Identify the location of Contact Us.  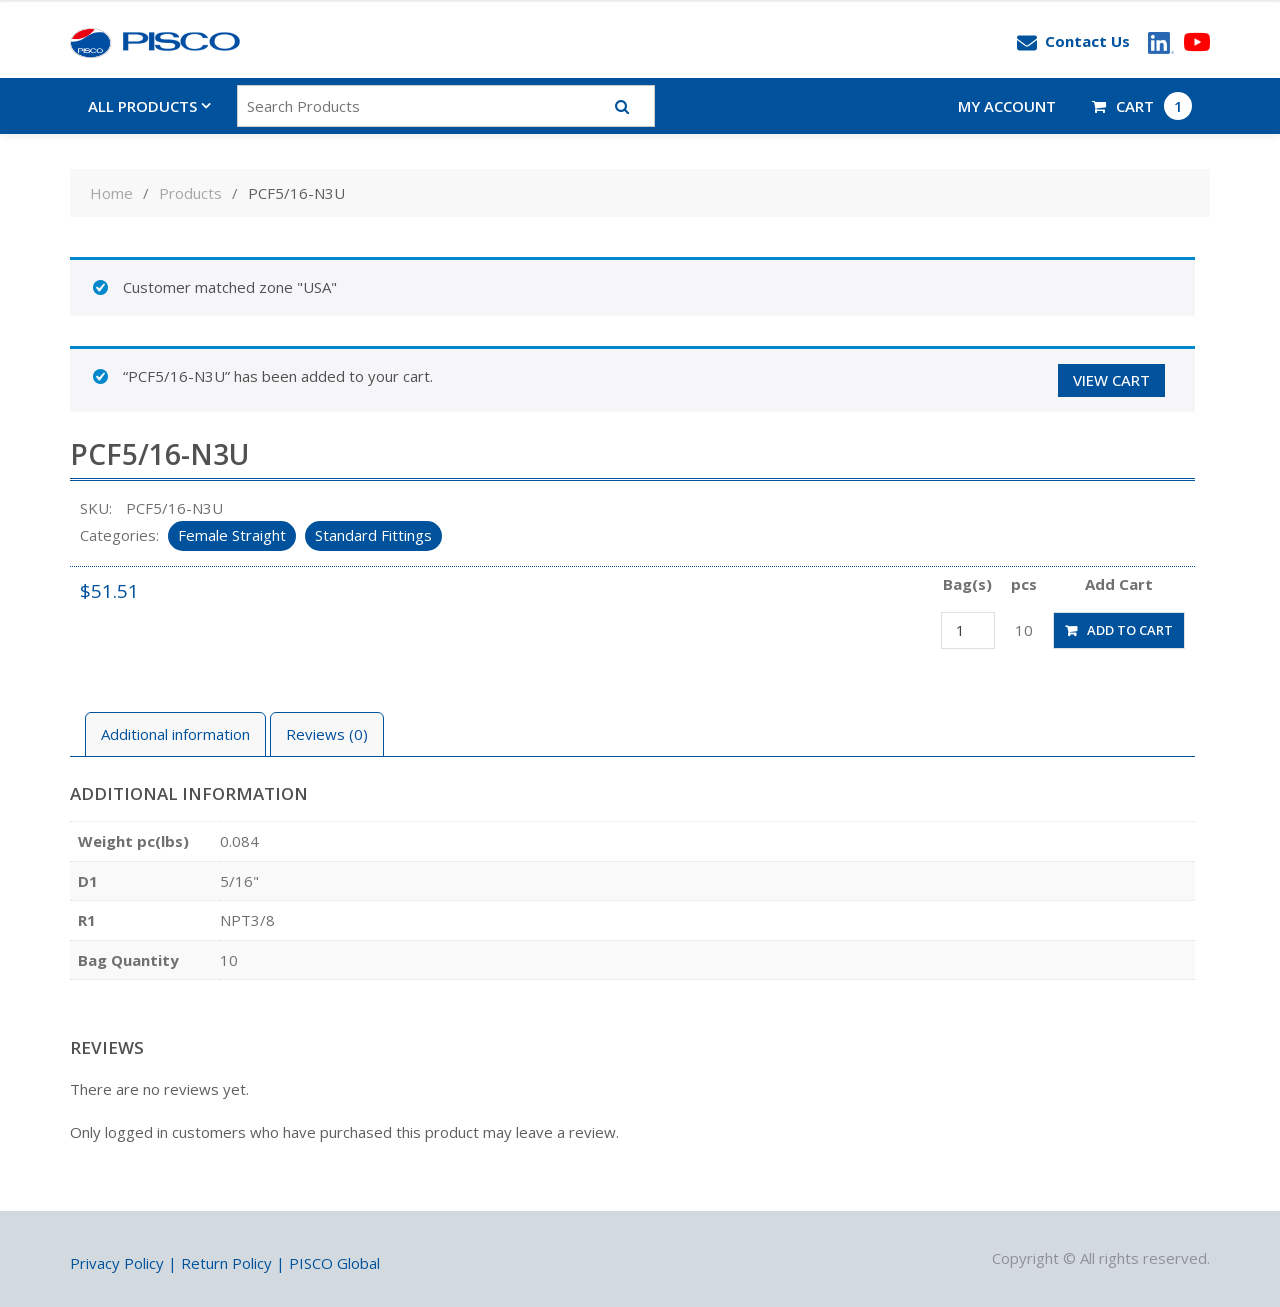
(1073, 42).